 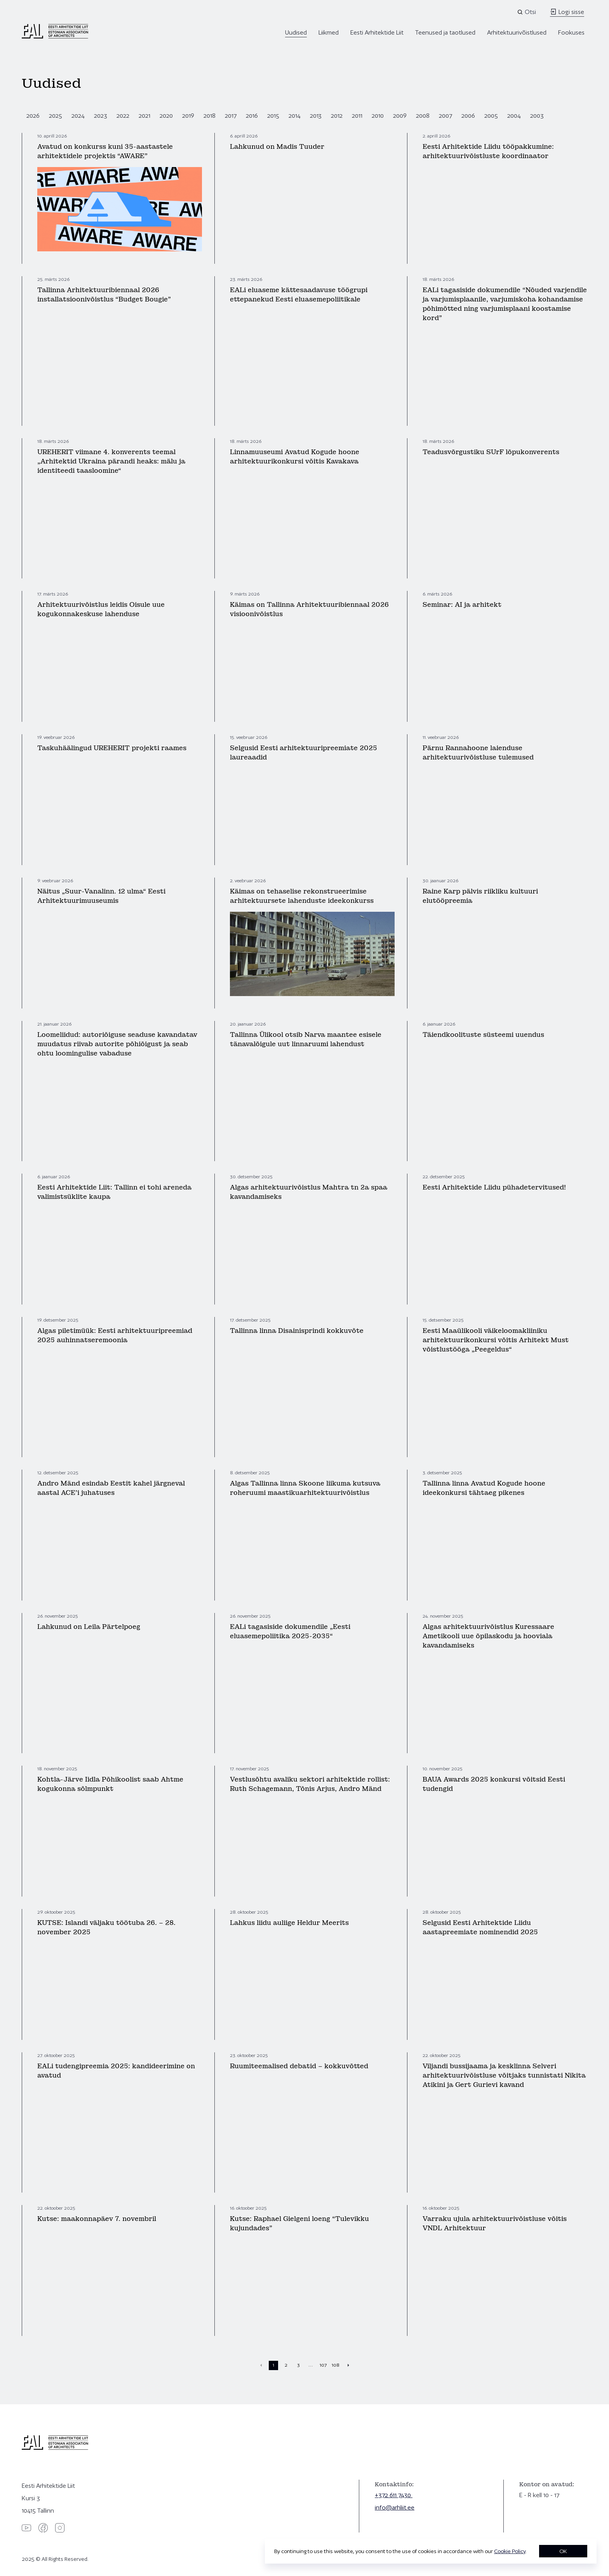 What do you see at coordinates (33, 115) in the screenshot?
I see `2026` at bounding box center [33, 115].